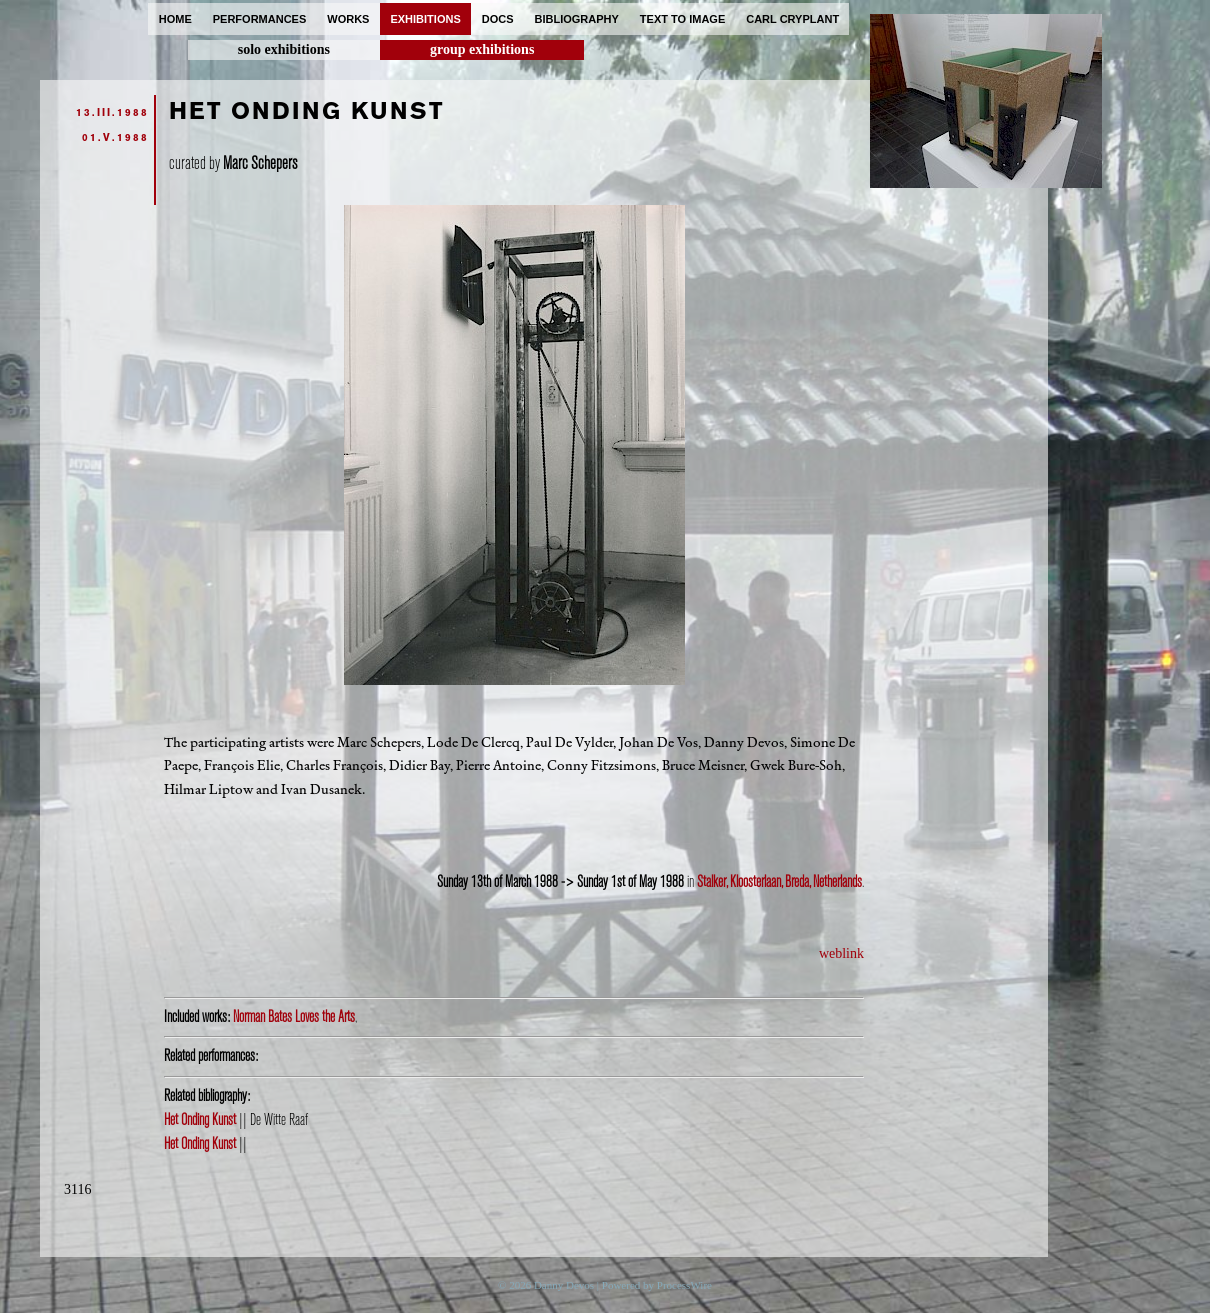  I want to click on exhibitions, so click(425, 19).